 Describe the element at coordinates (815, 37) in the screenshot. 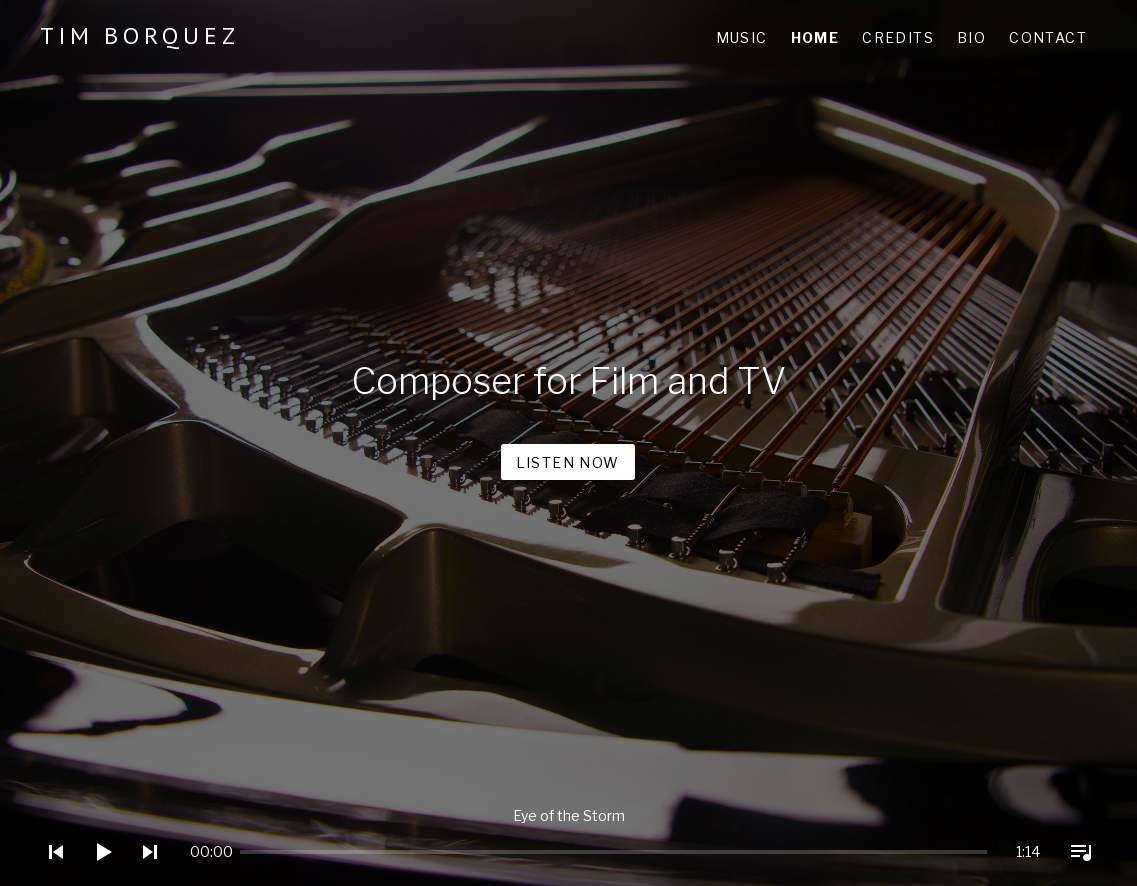

I see `Home` at that location.